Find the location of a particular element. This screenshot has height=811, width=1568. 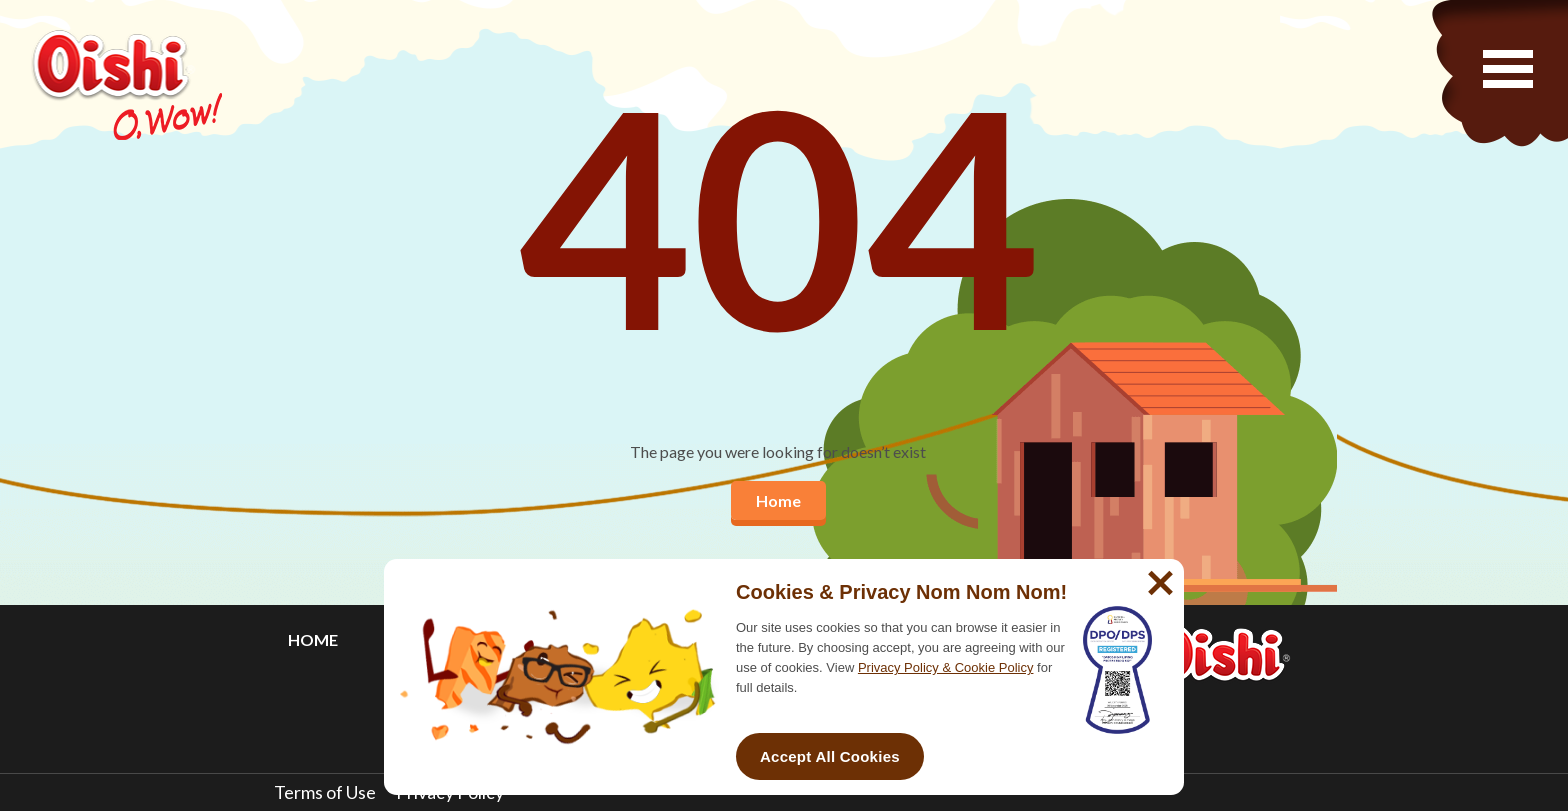

Accept All Cookies is located at coordinates (830, 756).